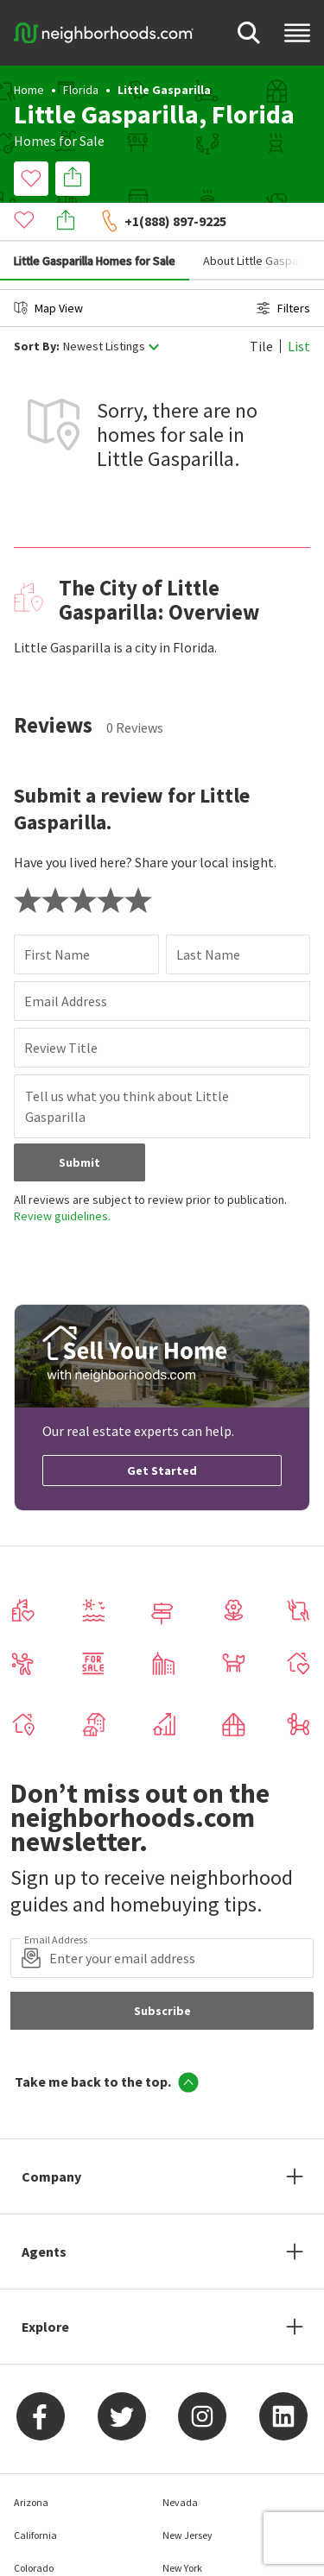 This screenshot has height=2576, width=324. Describe the element at coordinates (61, 1009) in the screenshot. I see `Review Title` at that location.